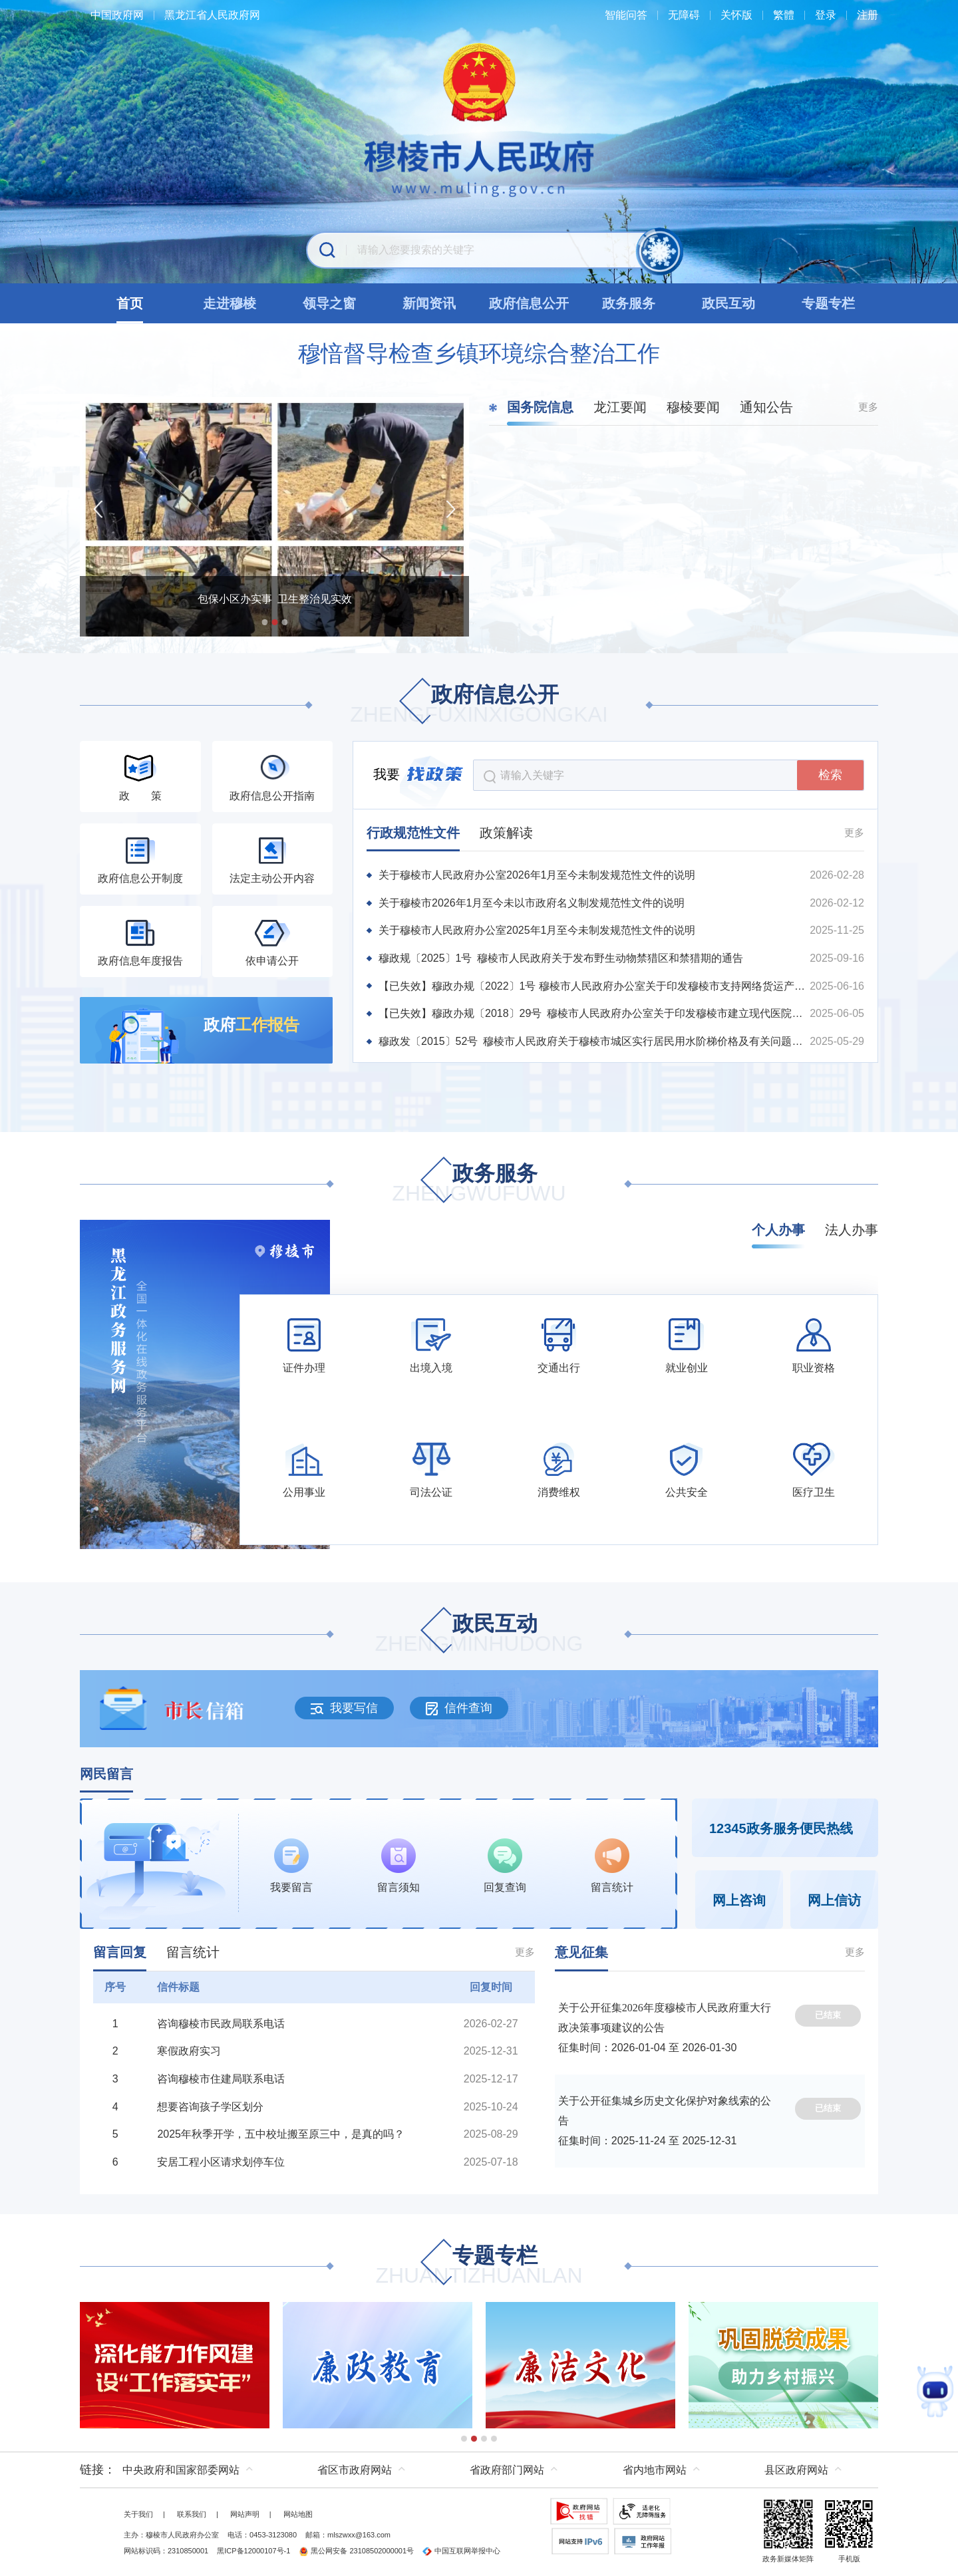 The image size is (958, 2576). What do you see at coordinates (537, 930) in the screenshot?
I see `关于穆棱市人民政府办公室2025年1月至今未制发规范性文件的说明` at bounding box center [537, 930].